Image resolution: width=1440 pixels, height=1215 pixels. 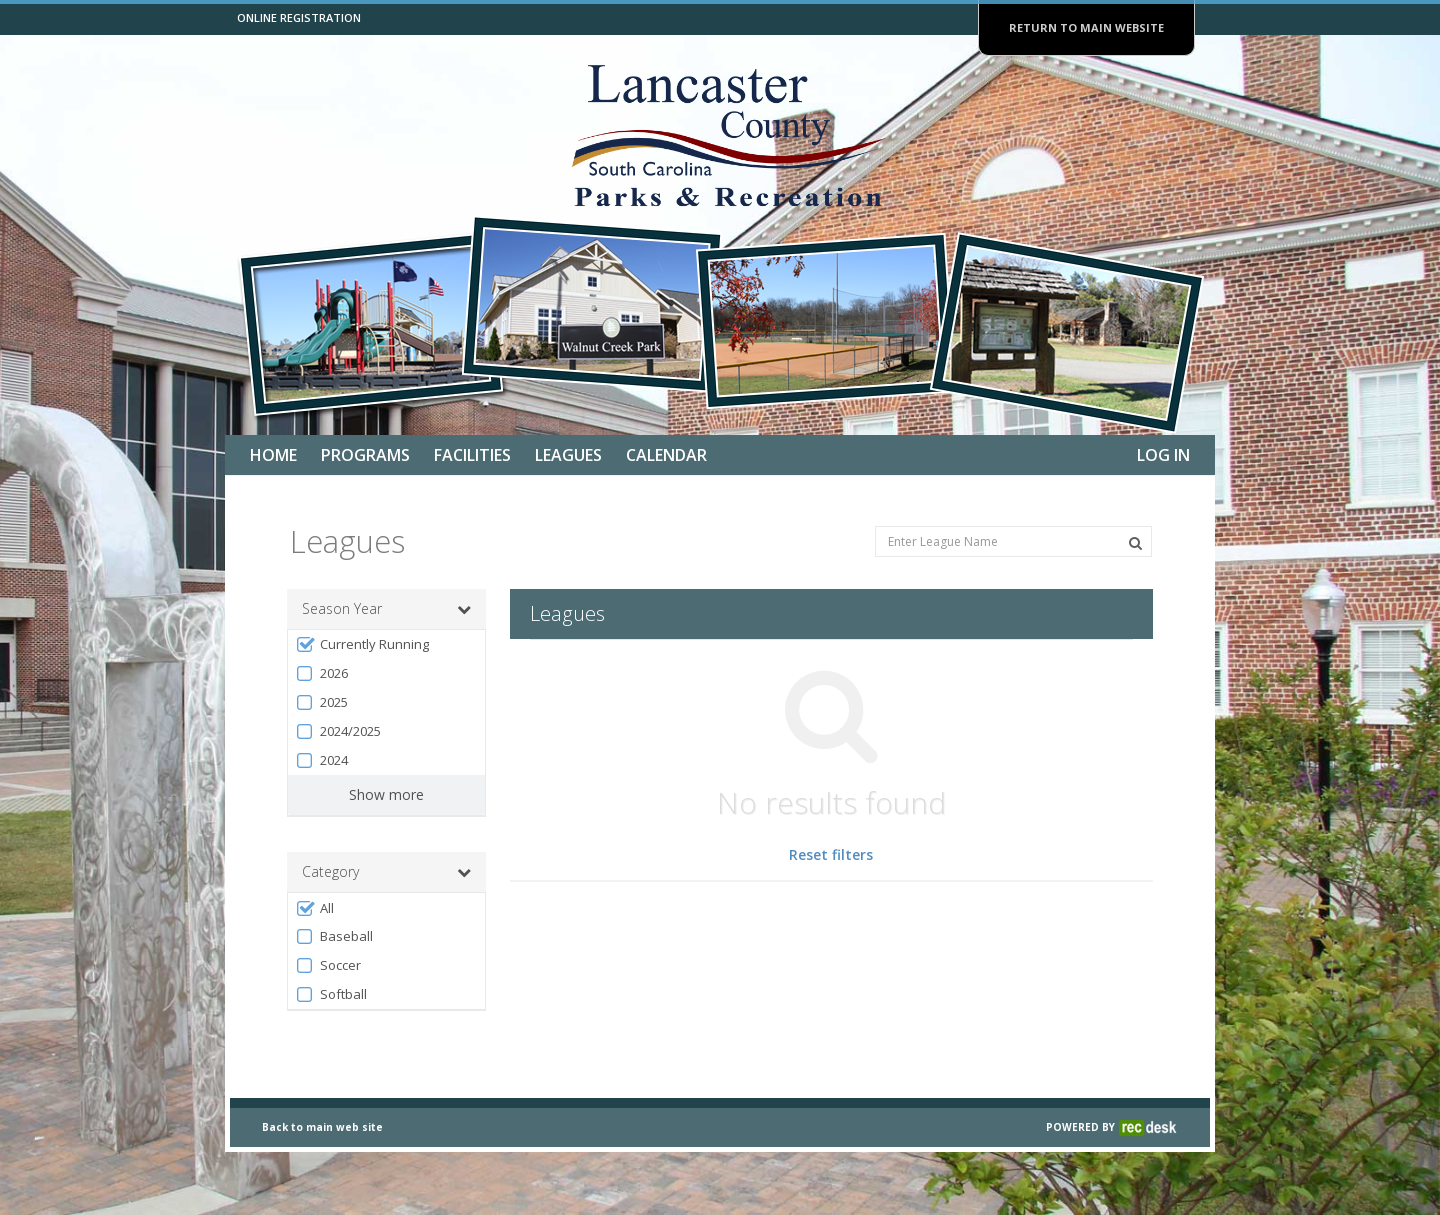 I want to click on [Search Leagues], so click(x=1135, y=543).